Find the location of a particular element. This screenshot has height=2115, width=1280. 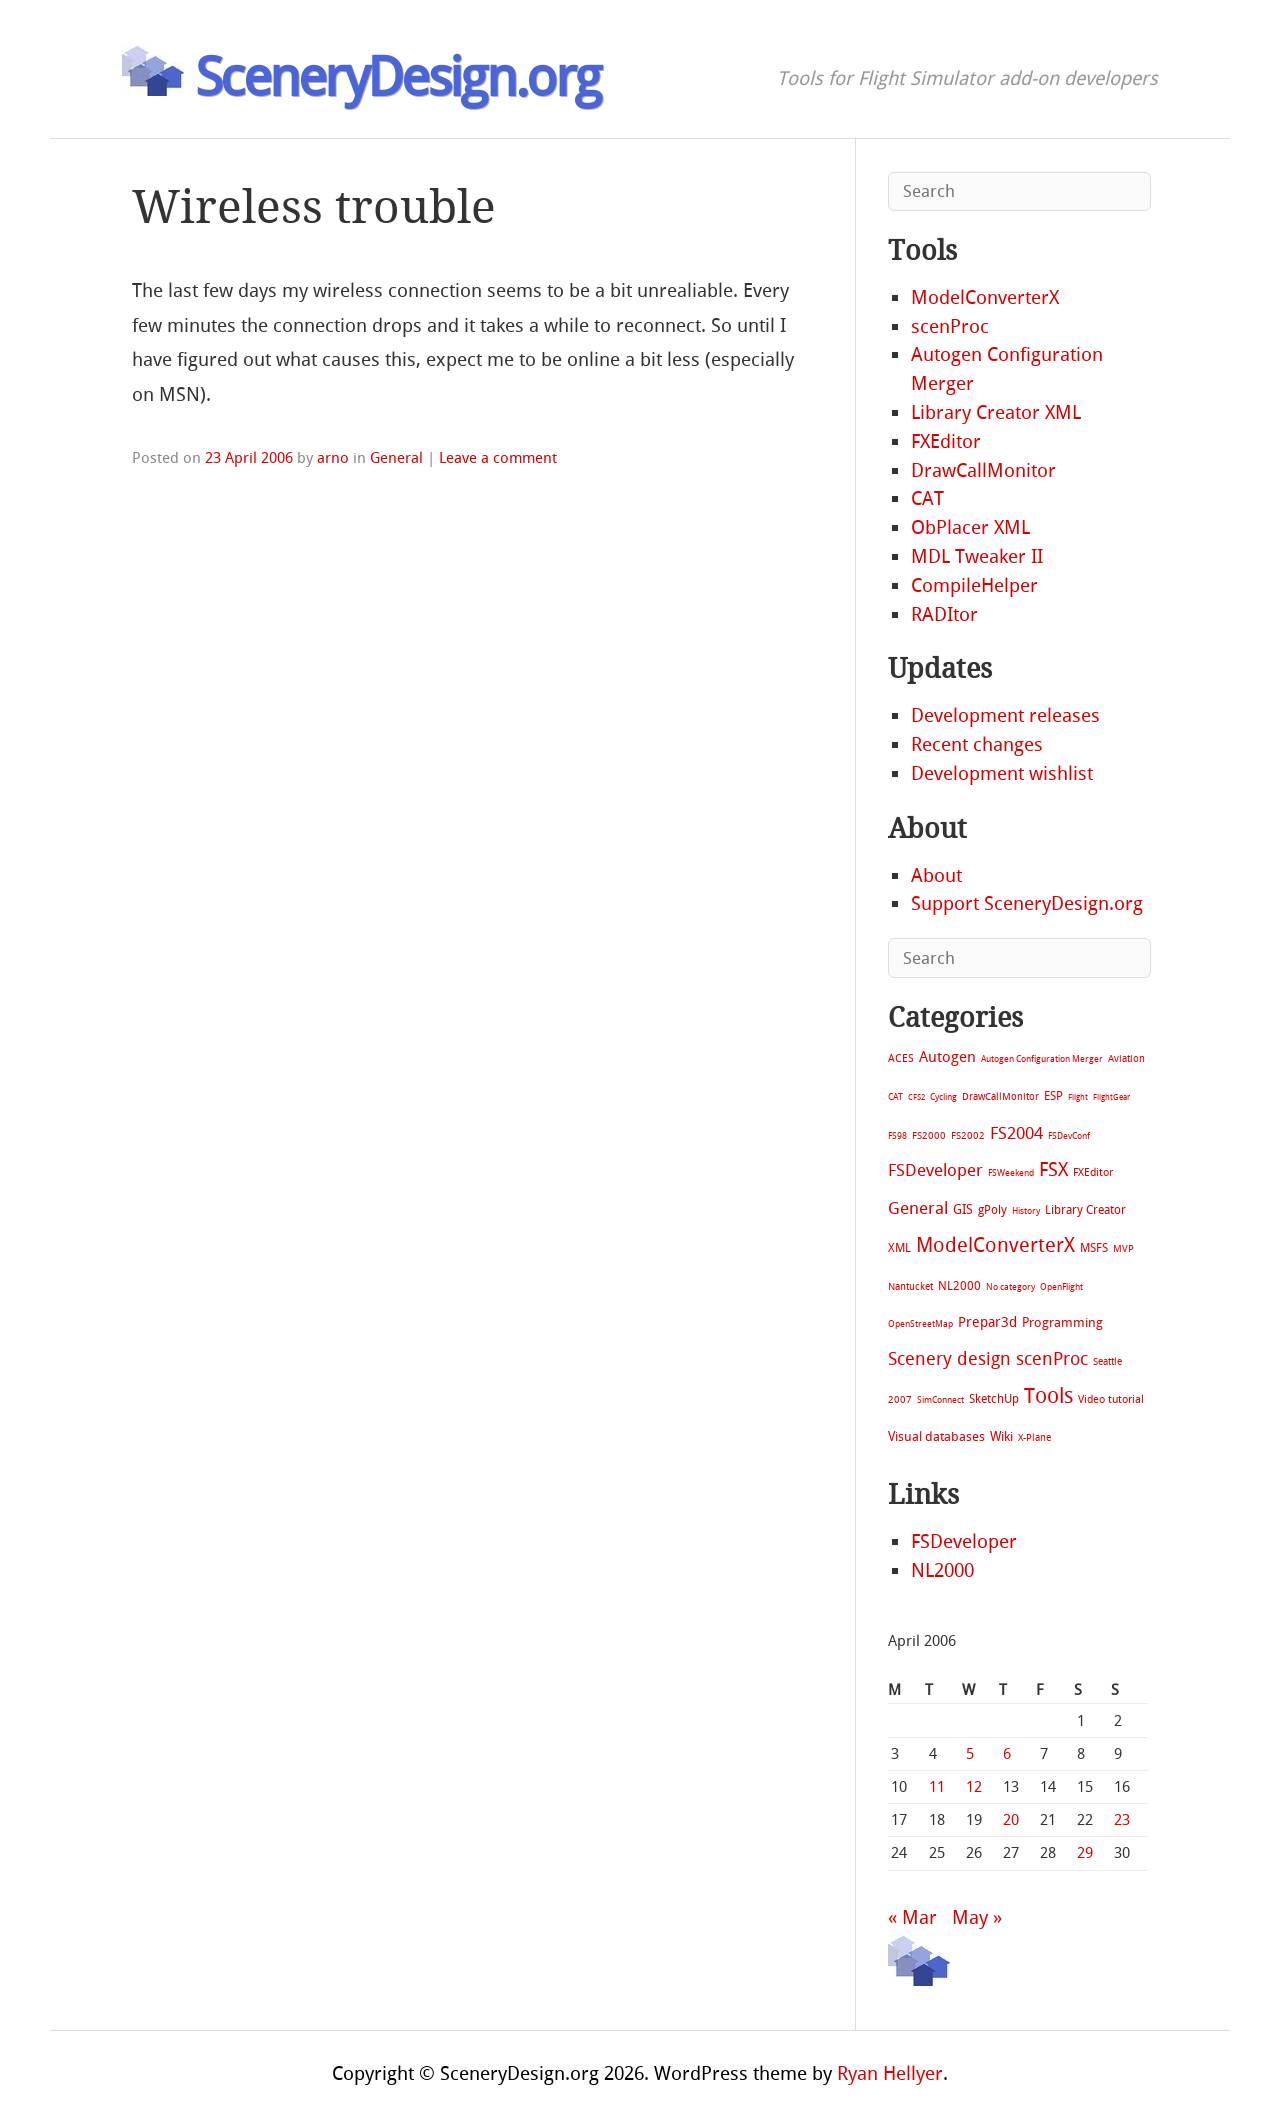

NL2000 [NL2000 (20 items)] is located at coordinates (959, 1286).